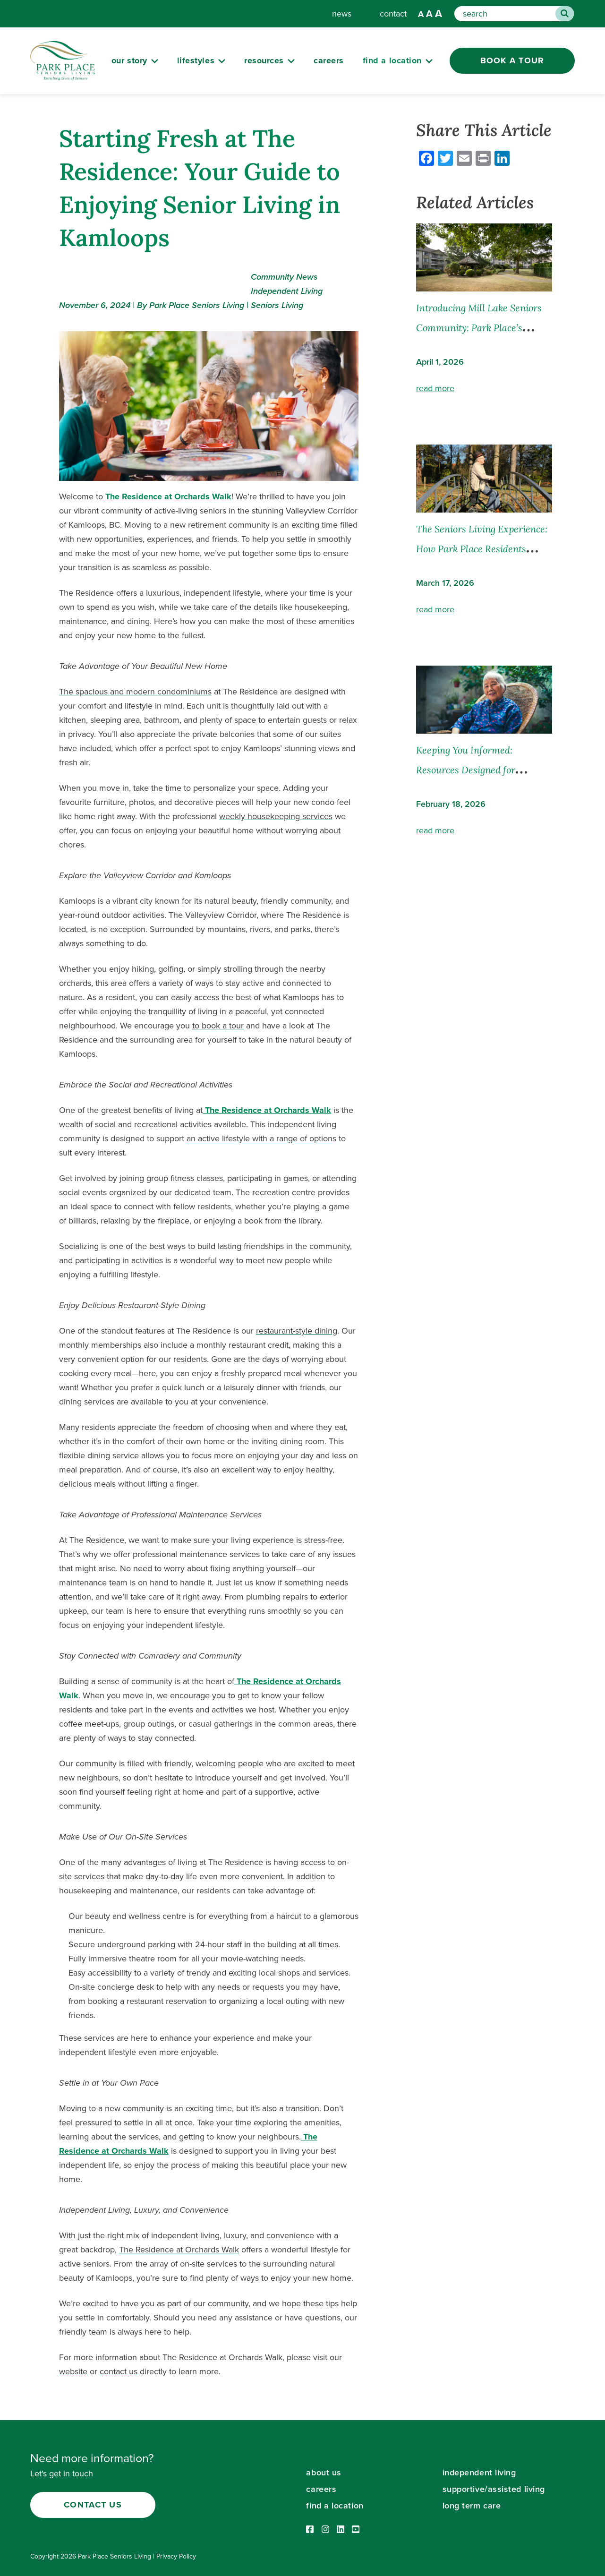 The image size is (605, 2576). I want to click on long term care, so click(472, 2505).